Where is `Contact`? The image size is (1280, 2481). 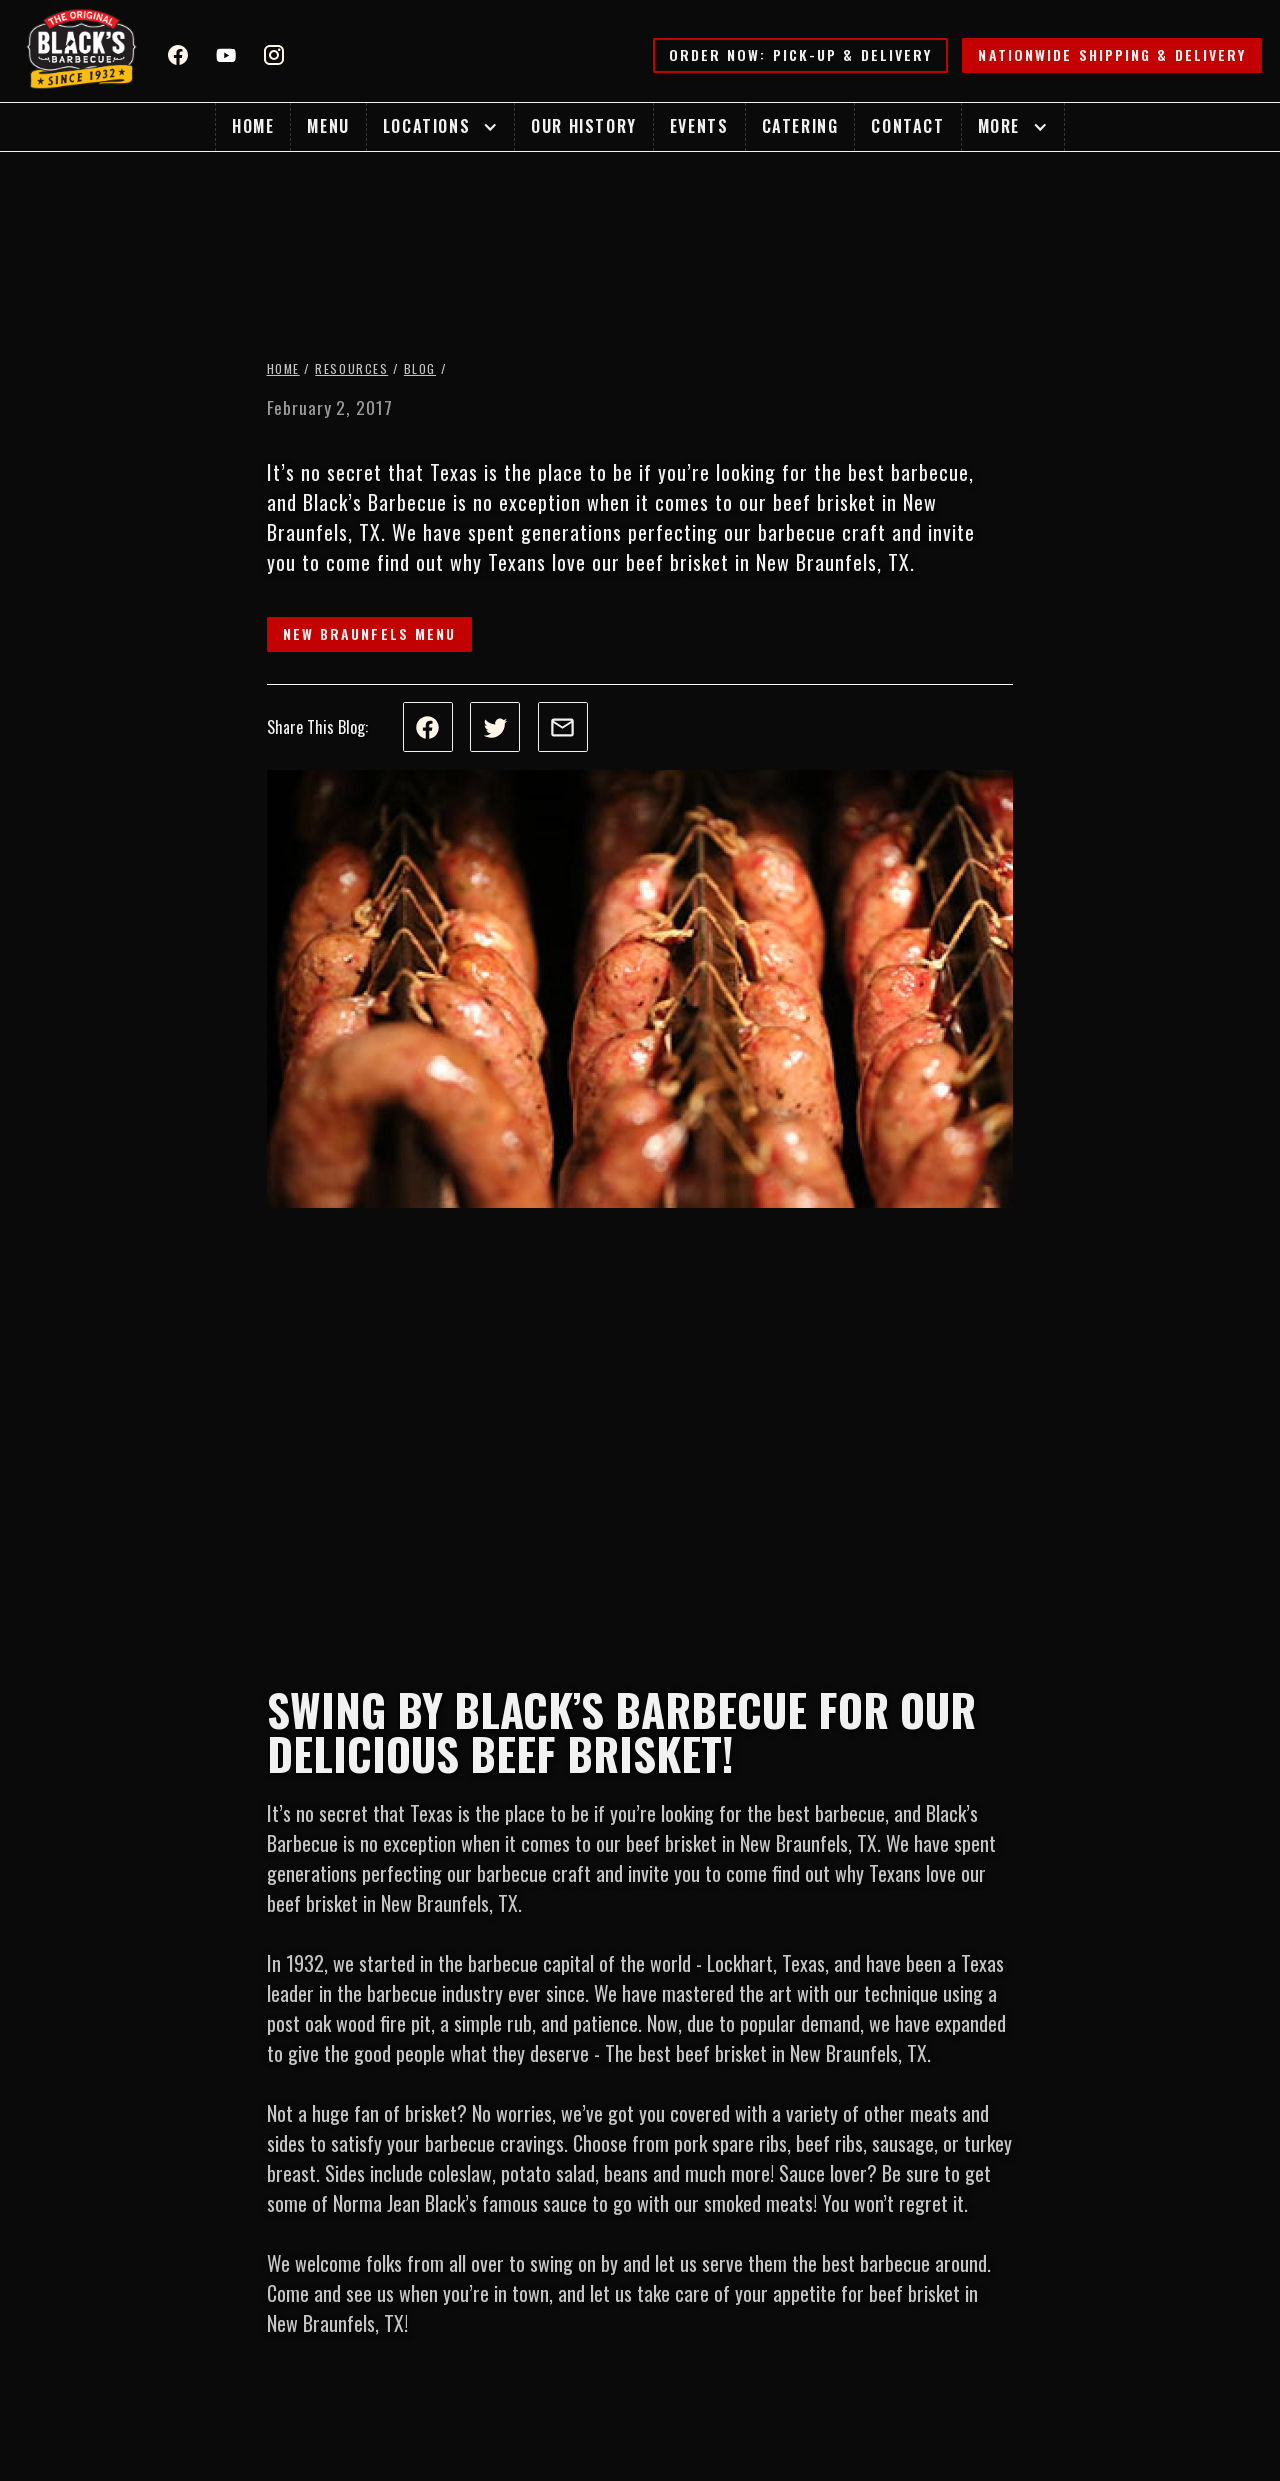 Contact is located at coordinates (907, 126).